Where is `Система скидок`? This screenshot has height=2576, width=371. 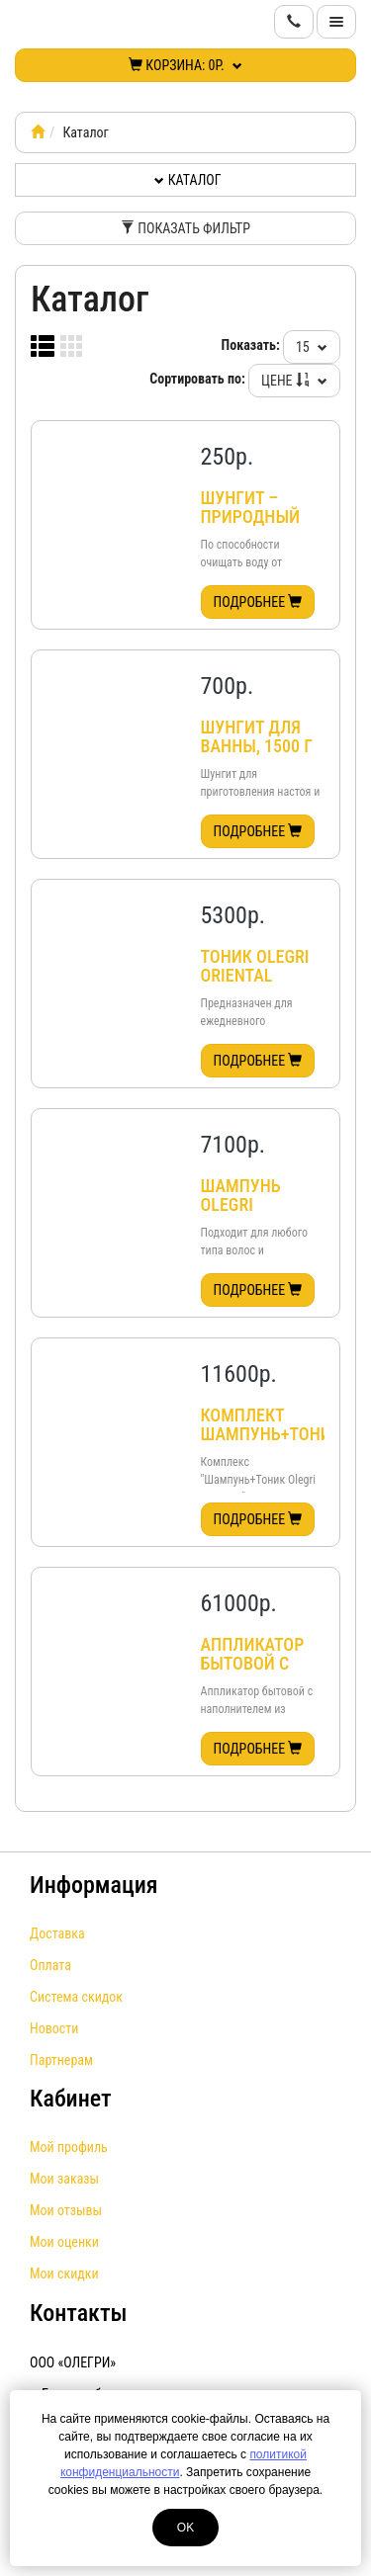 Система скидок is located at coordinates (76, 1997).